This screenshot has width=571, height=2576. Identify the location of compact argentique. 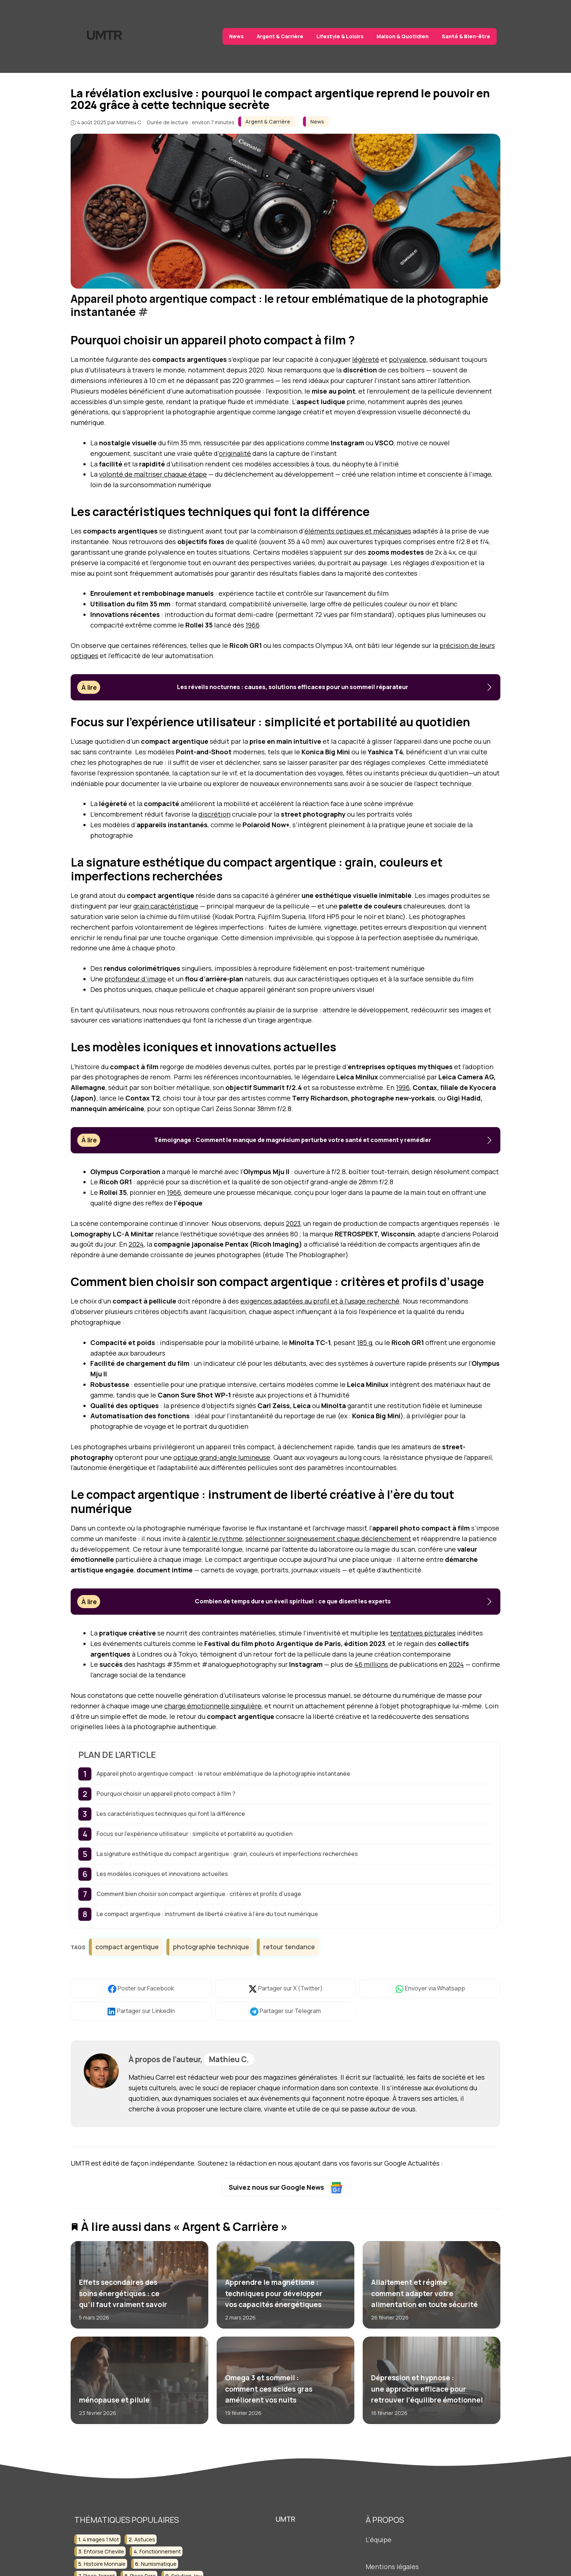
(127, 1946).